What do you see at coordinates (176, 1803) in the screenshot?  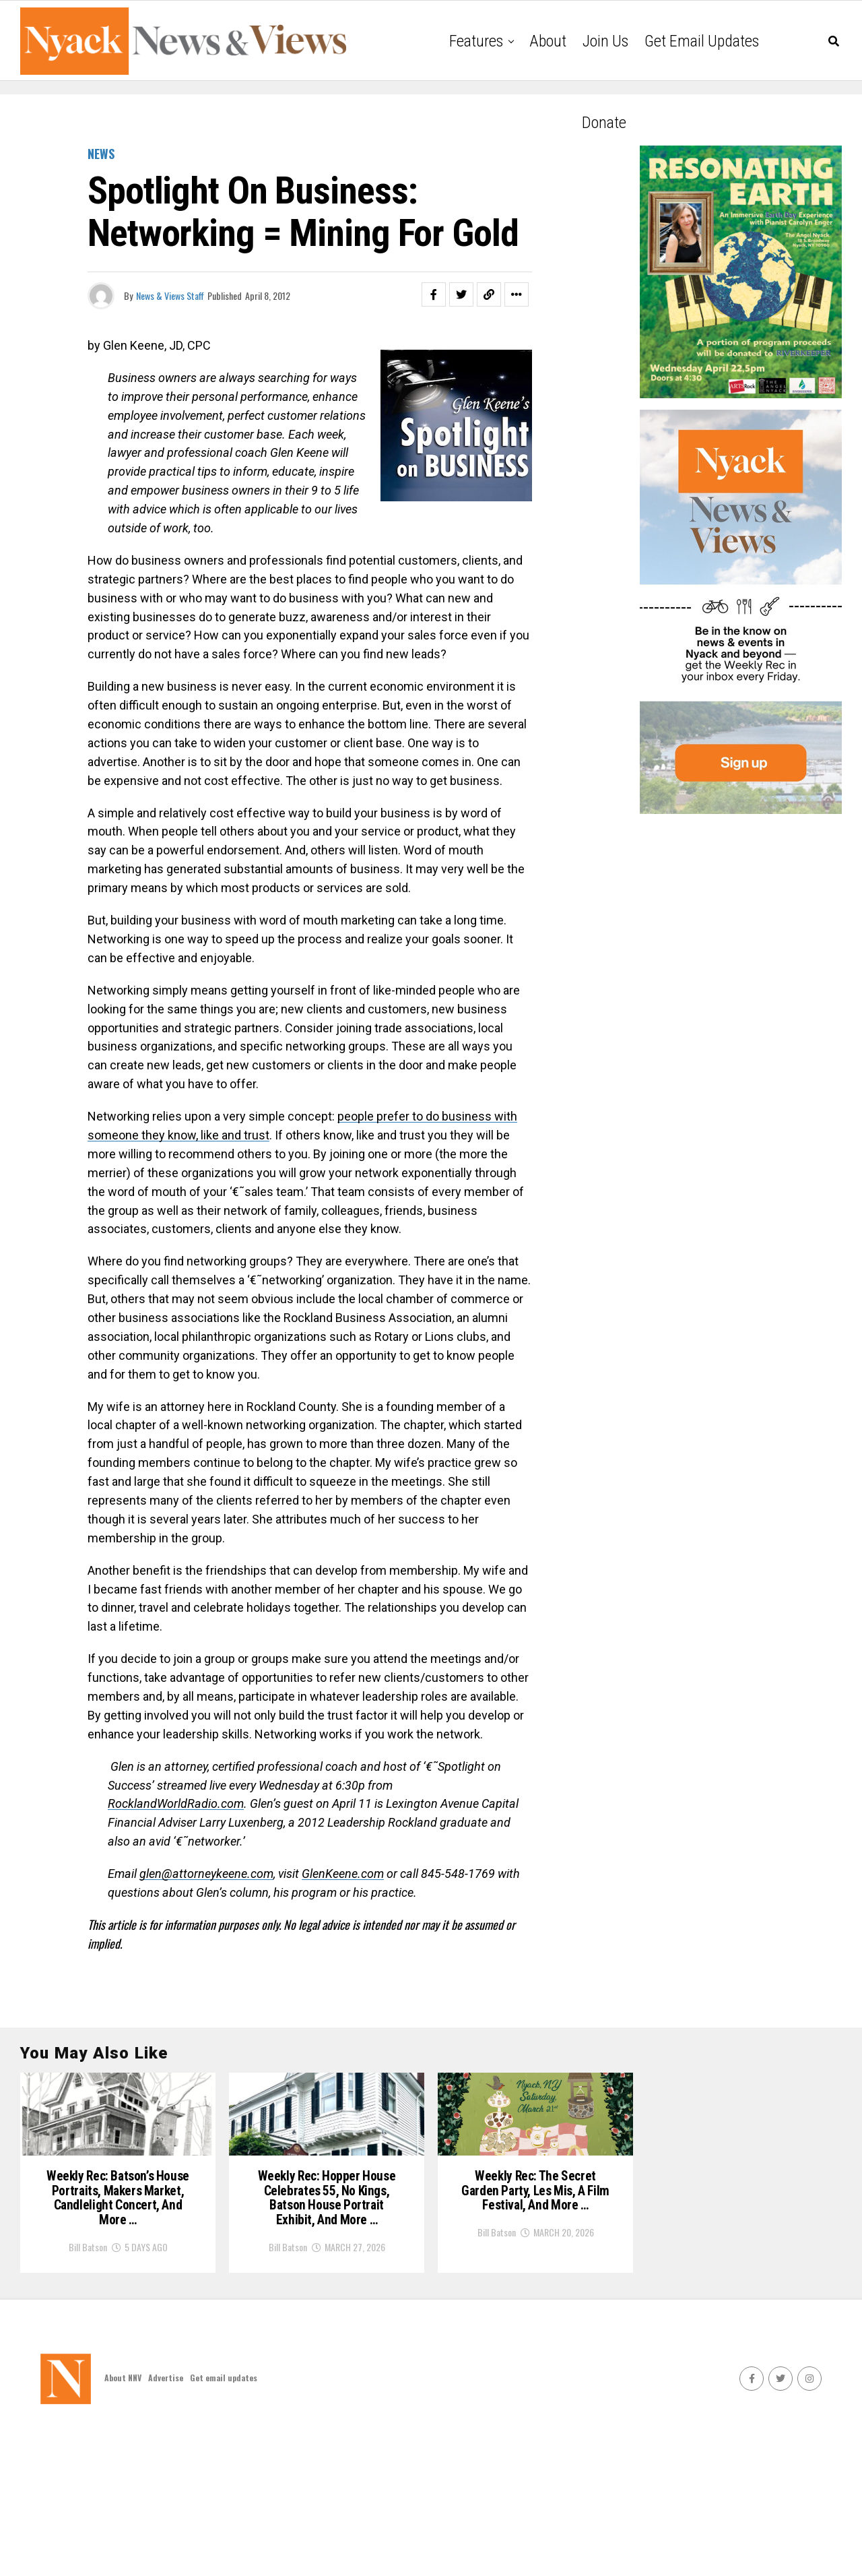 I see `RocklandWorldRadio.com` at bounding box center [176, 1803].